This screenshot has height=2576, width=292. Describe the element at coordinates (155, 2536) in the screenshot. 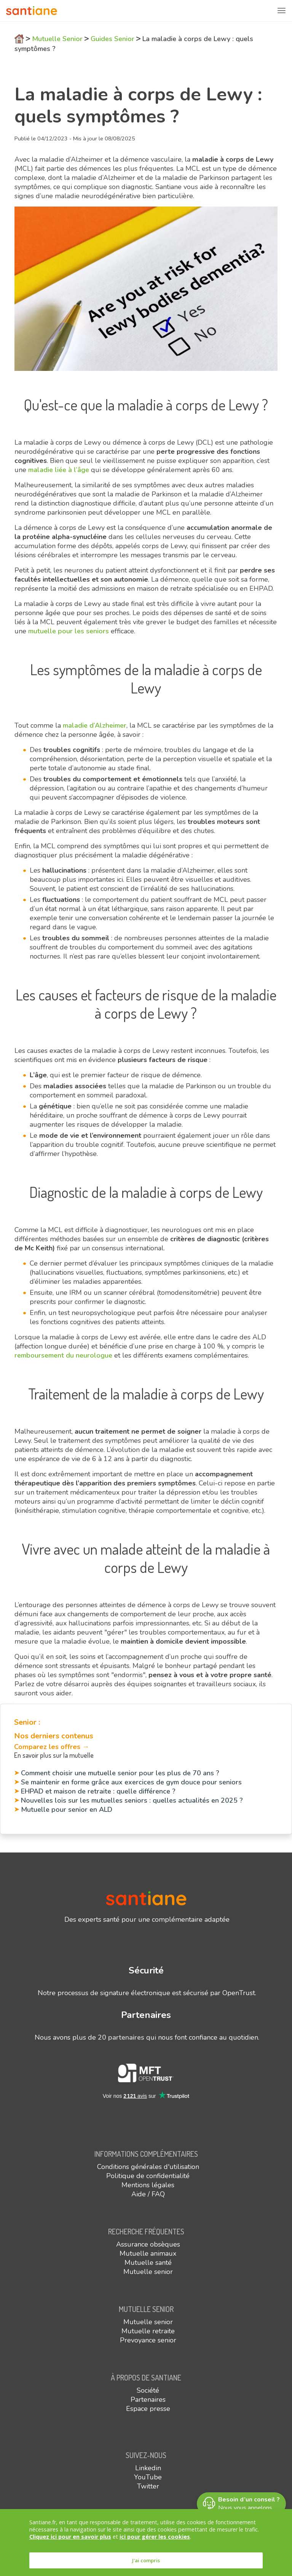

I see `ici pour gérer les cookies` at that location.